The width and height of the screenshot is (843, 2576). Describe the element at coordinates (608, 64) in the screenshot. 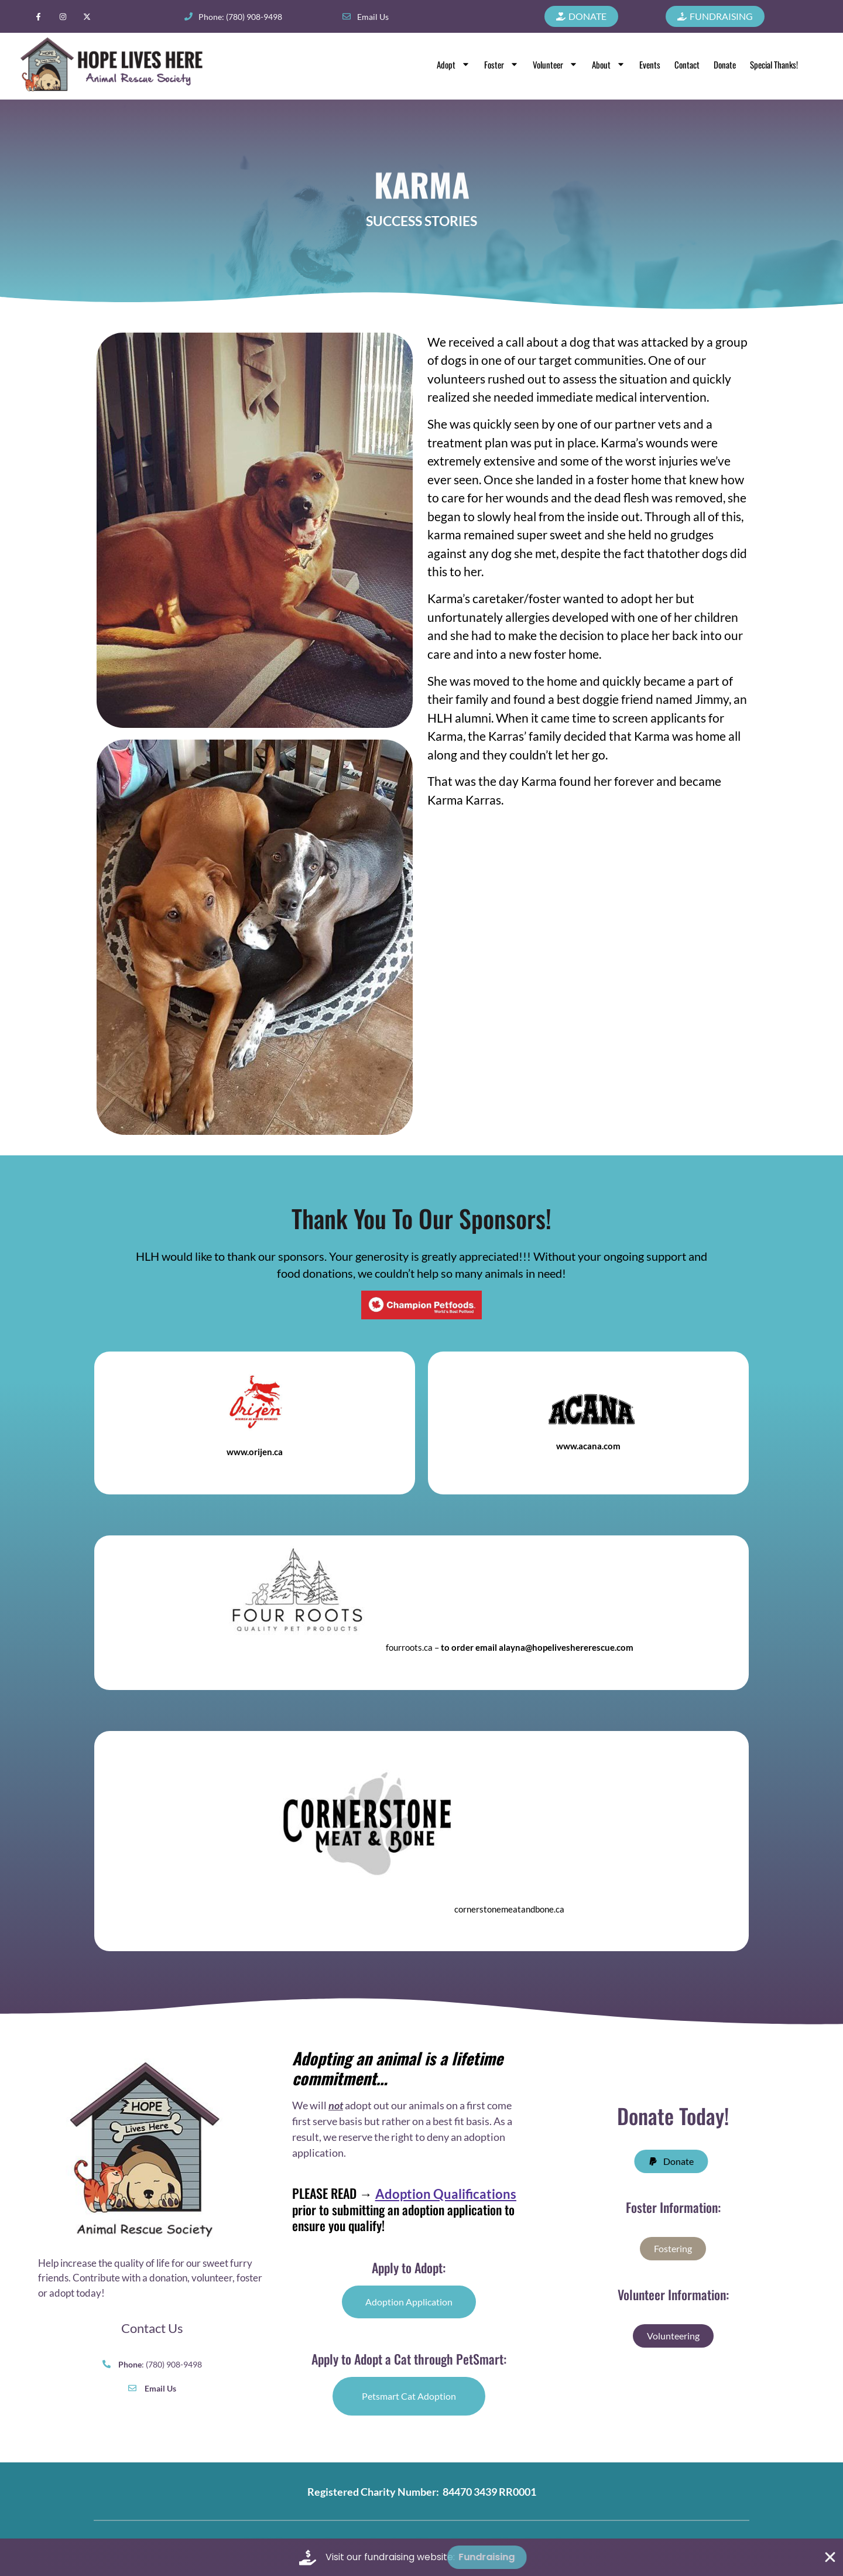

I see `About` at that location.